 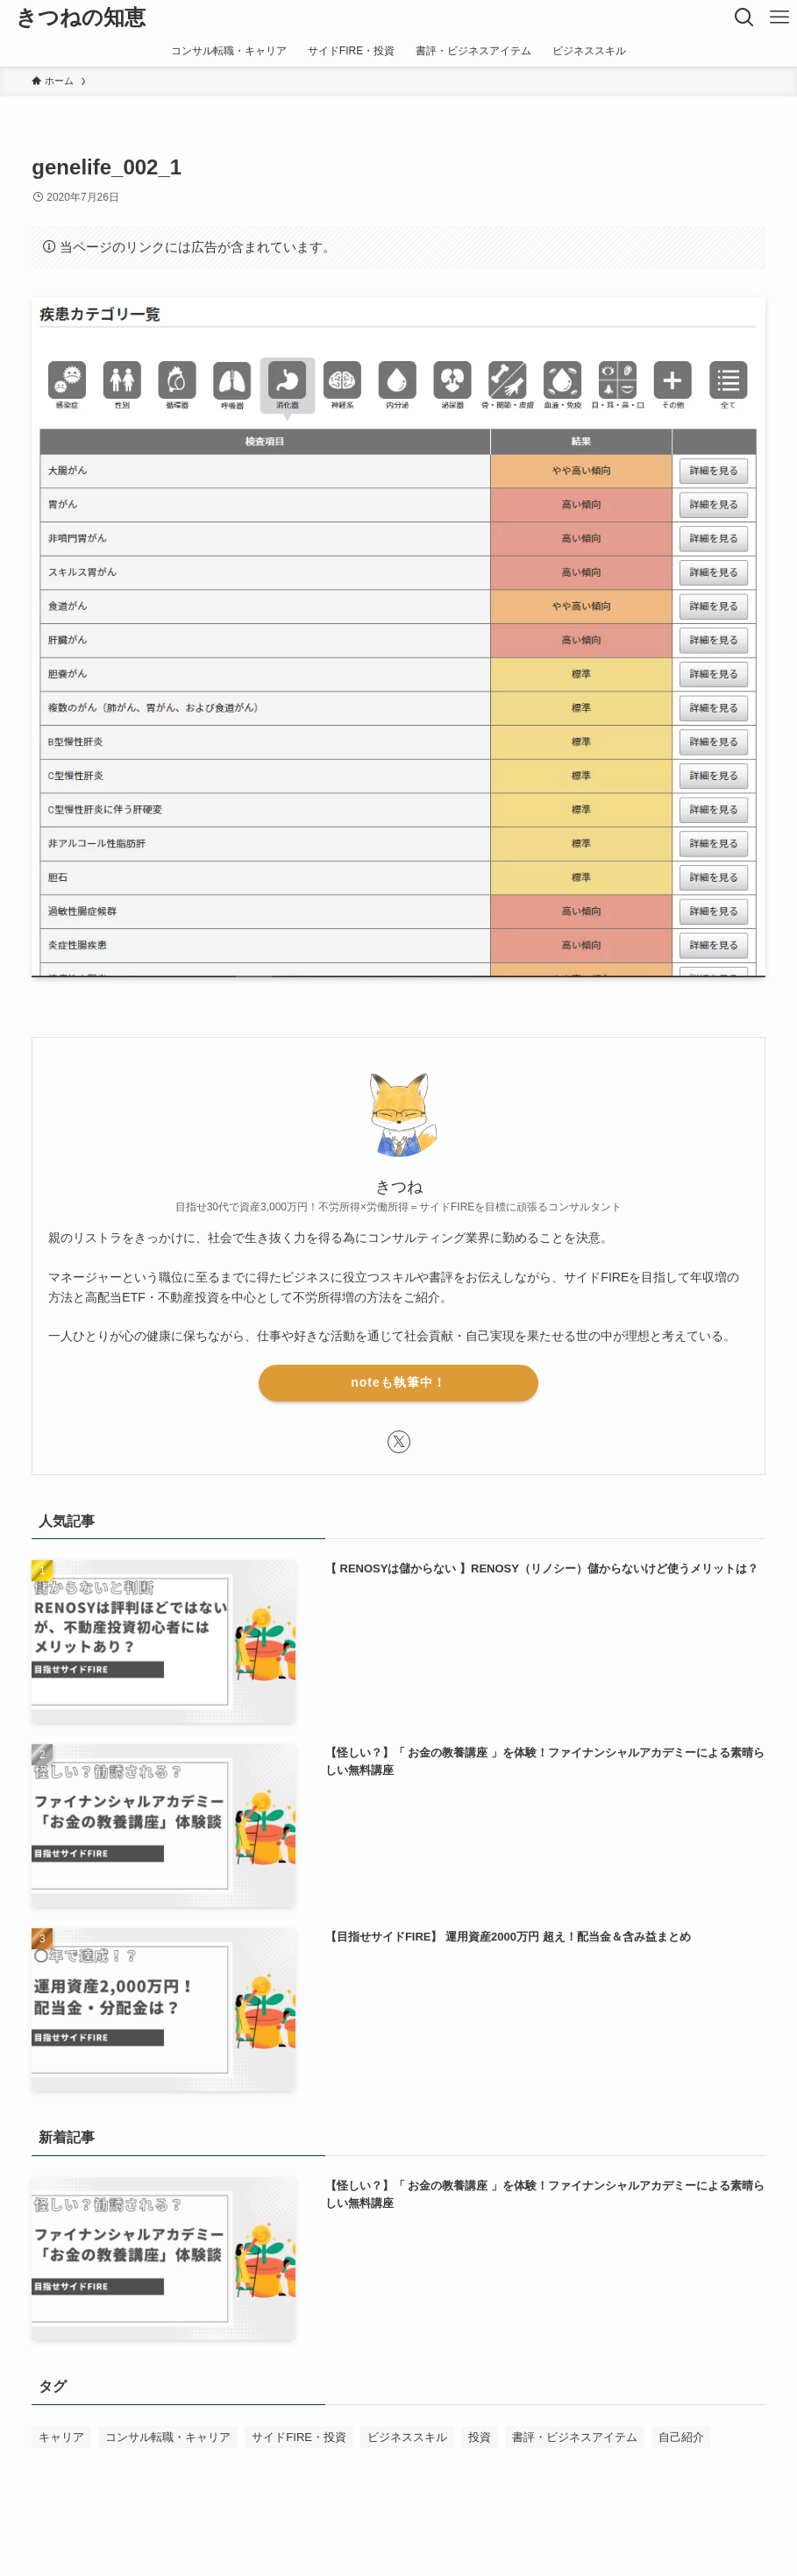 What do you see at coordinates (399, 1441) in the screenshot?
I see `[twitter-x]` at bounding box center [399, 1441].